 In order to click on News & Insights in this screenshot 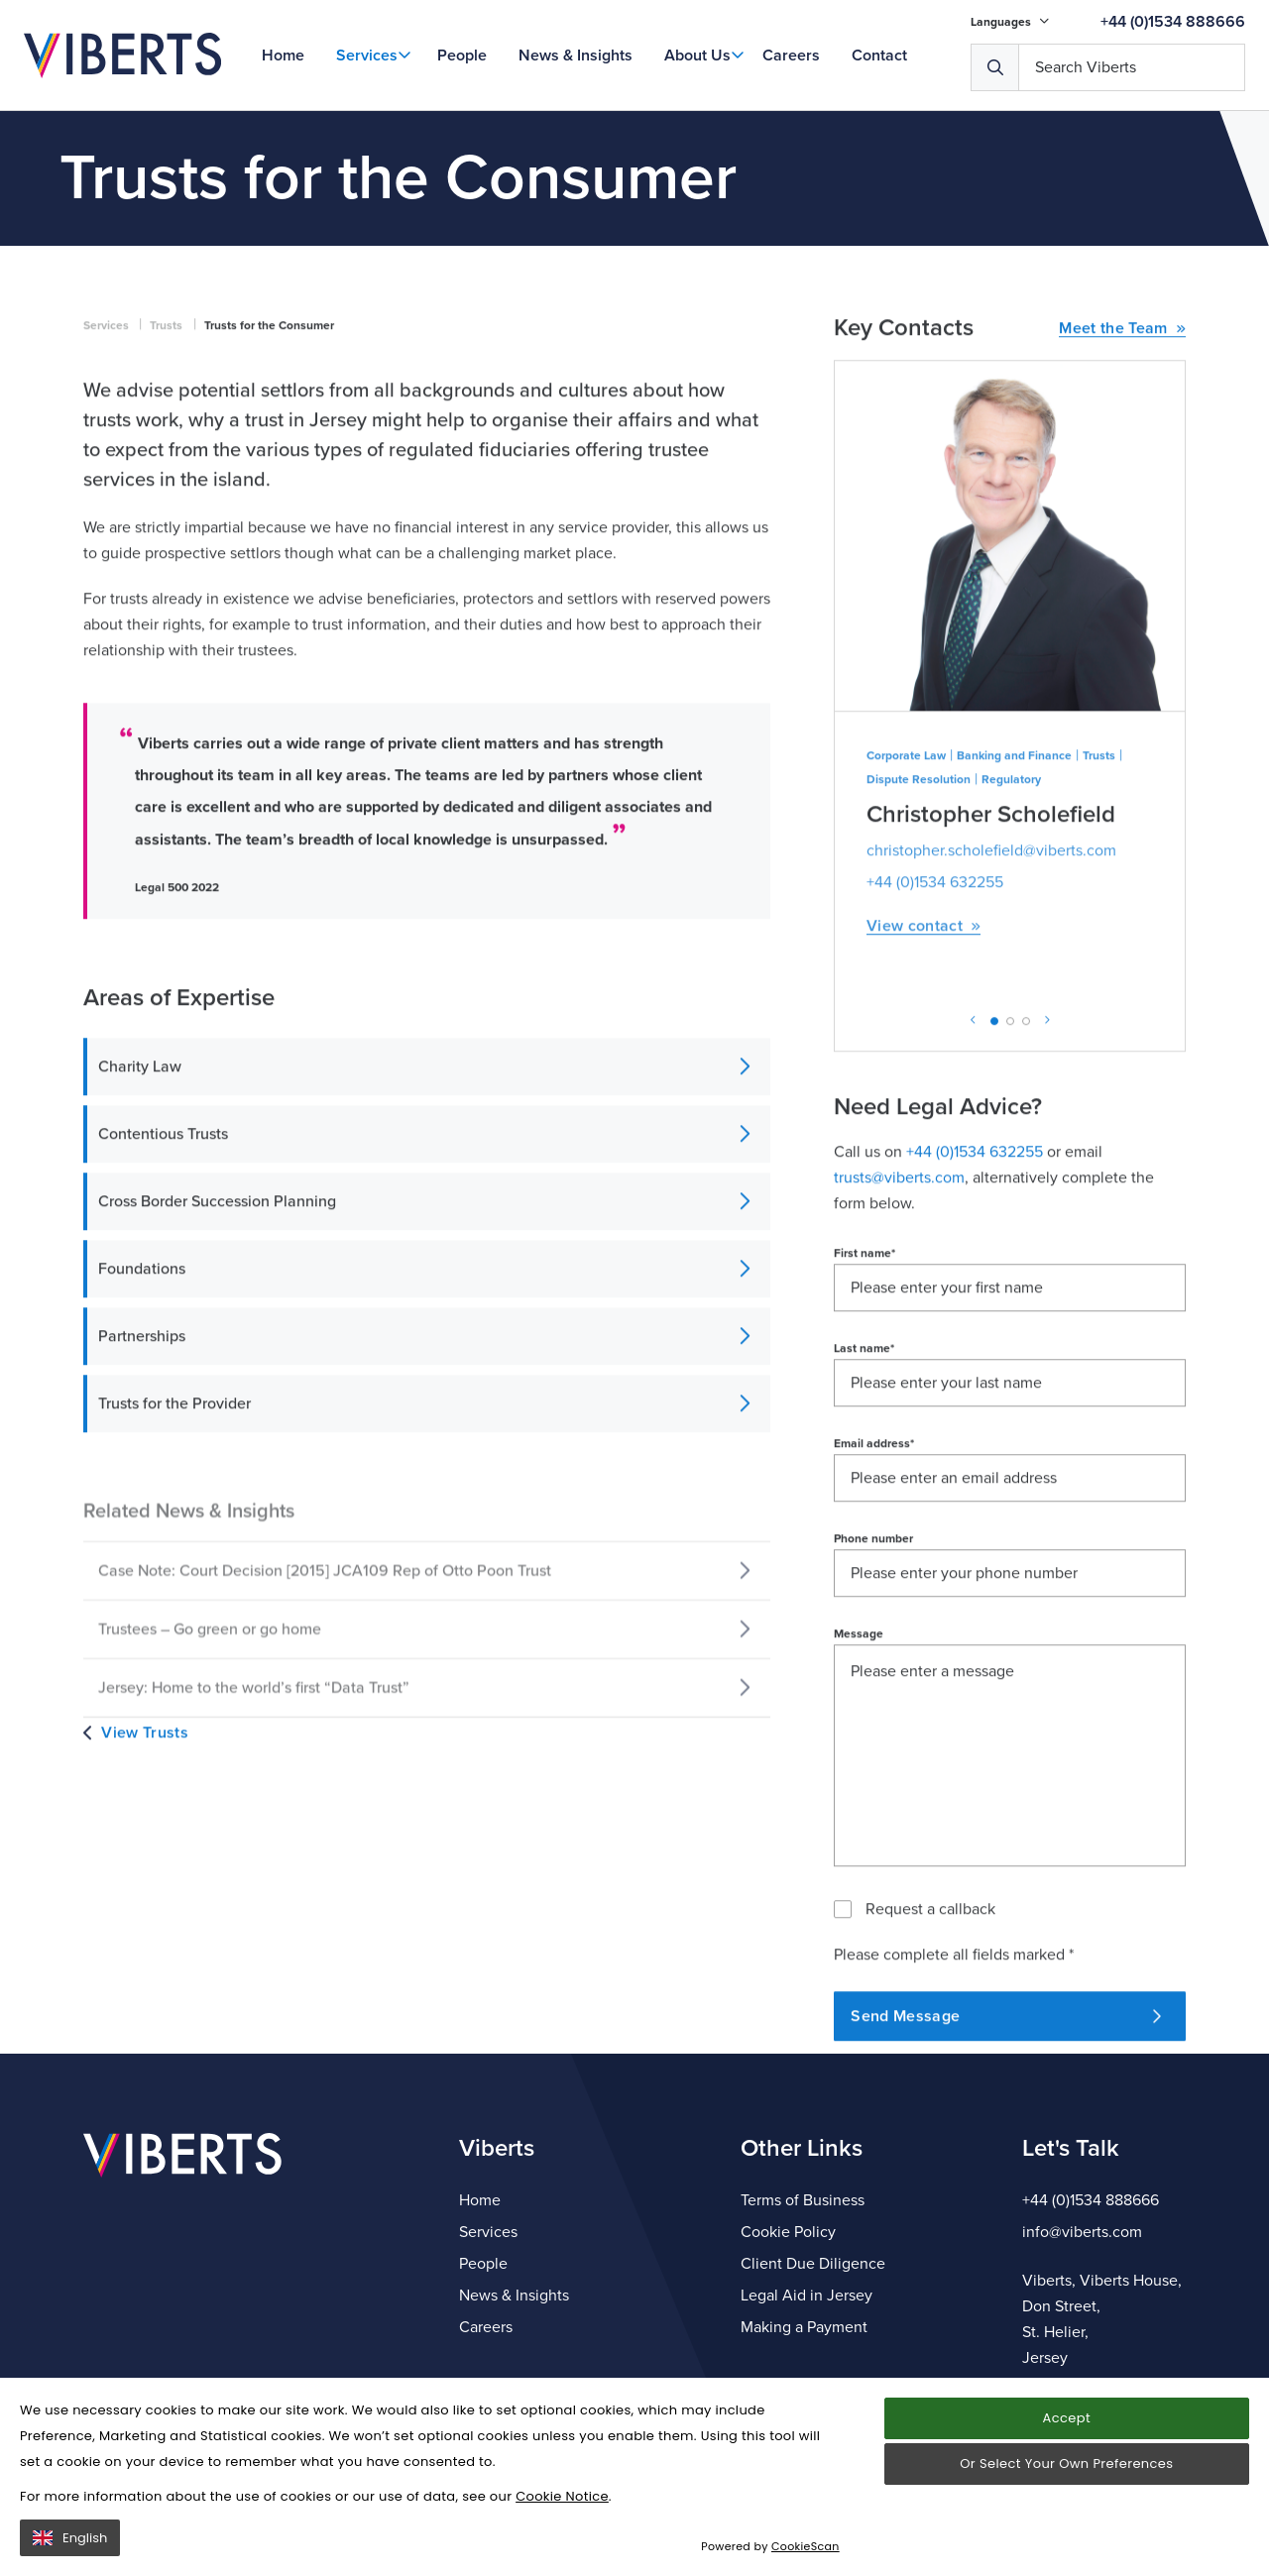, I will do `click(576, 55)`.